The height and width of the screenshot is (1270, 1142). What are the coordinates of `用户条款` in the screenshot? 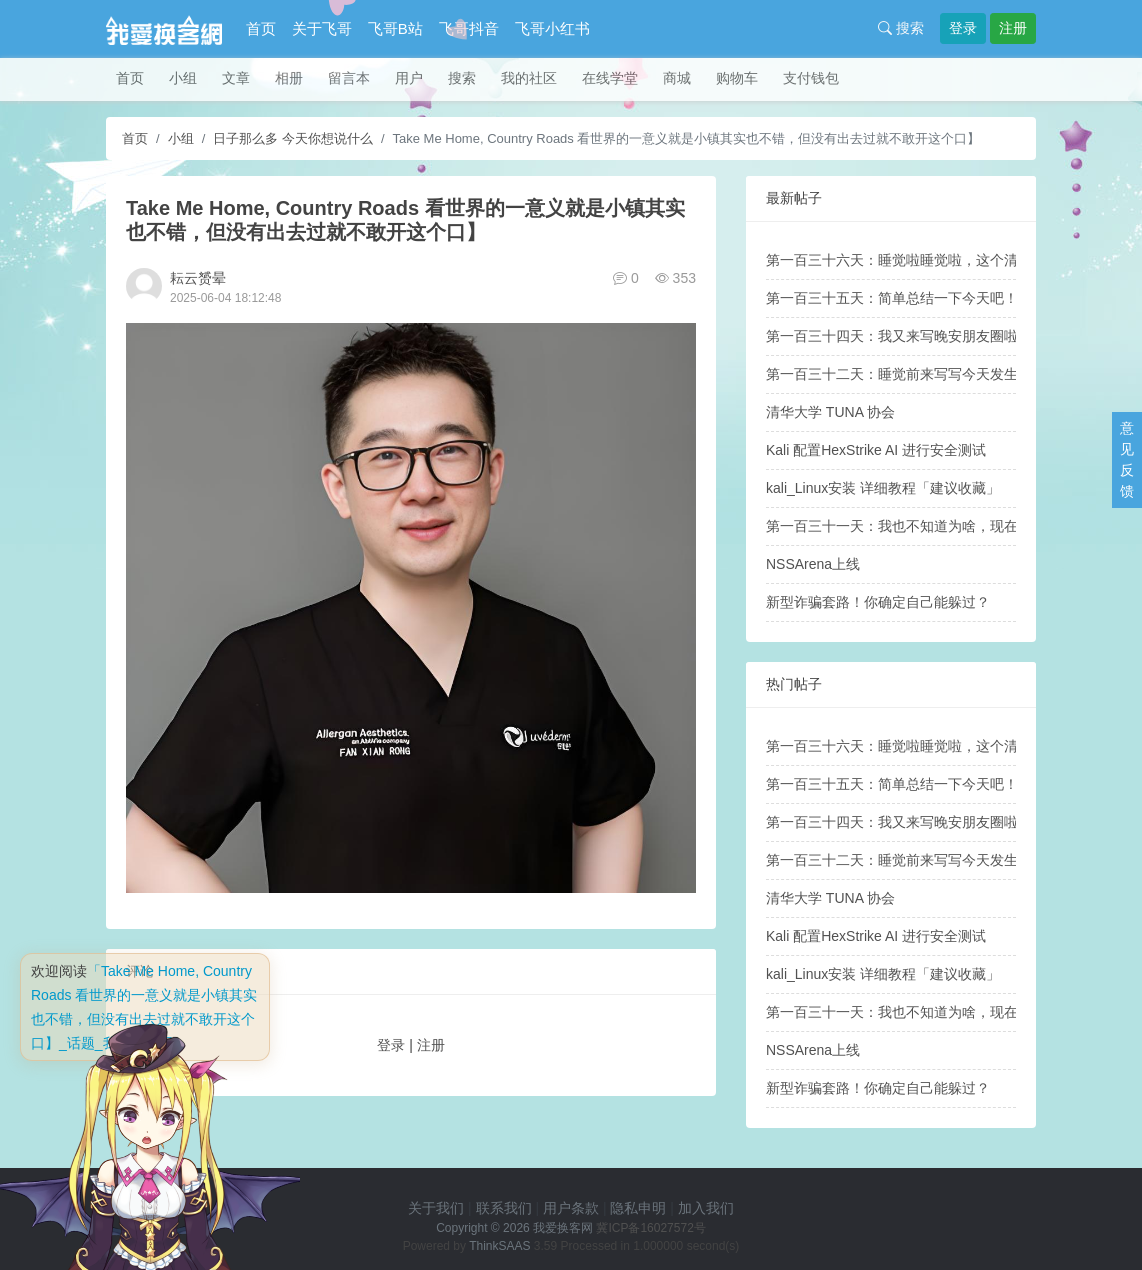 It's located at (571, 1208).